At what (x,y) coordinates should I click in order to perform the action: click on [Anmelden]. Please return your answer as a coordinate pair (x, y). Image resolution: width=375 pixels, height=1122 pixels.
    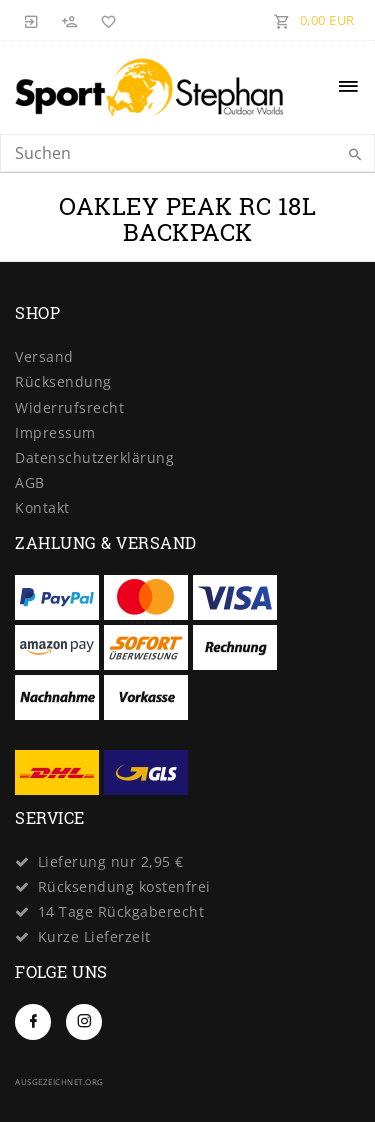
    Looking at the image, I should click on (32, 20).